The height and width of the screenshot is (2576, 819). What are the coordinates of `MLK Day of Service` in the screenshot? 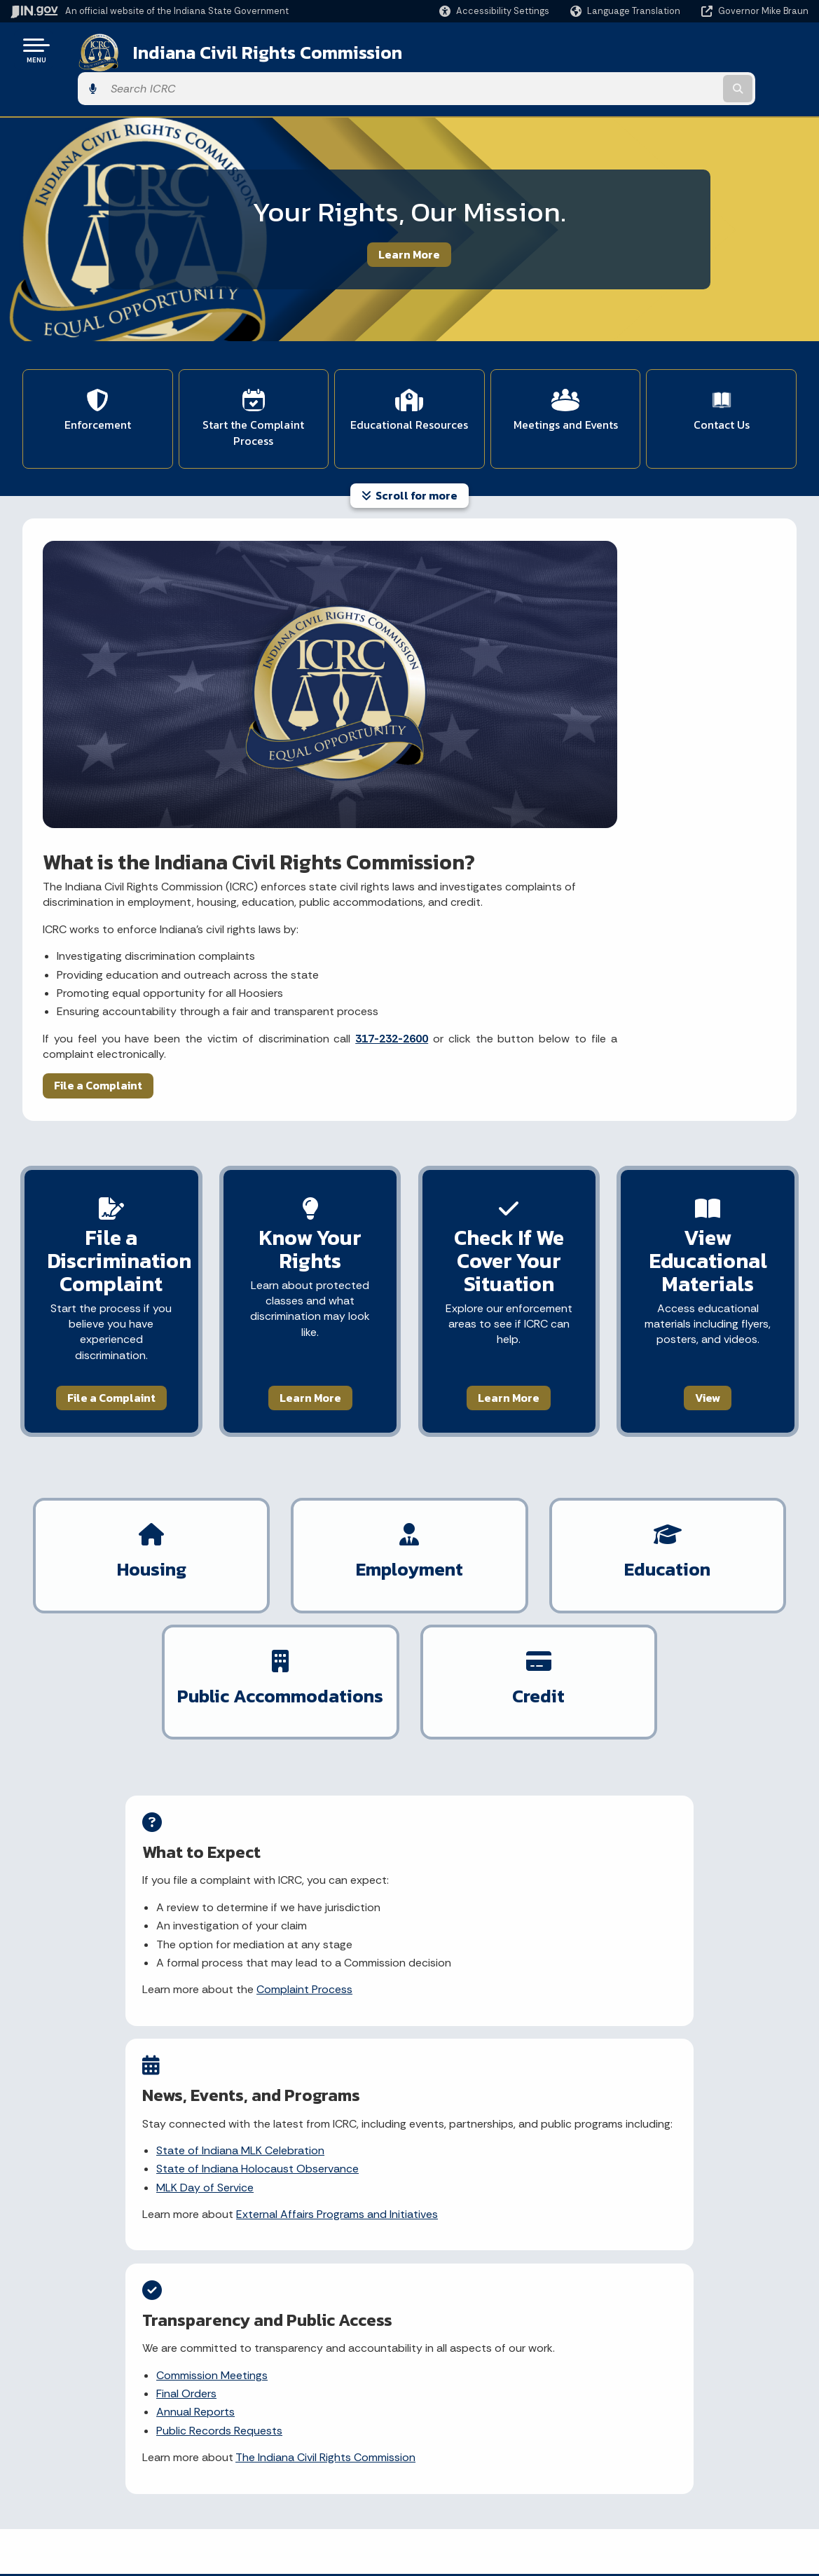 It's located at (370, 1696).